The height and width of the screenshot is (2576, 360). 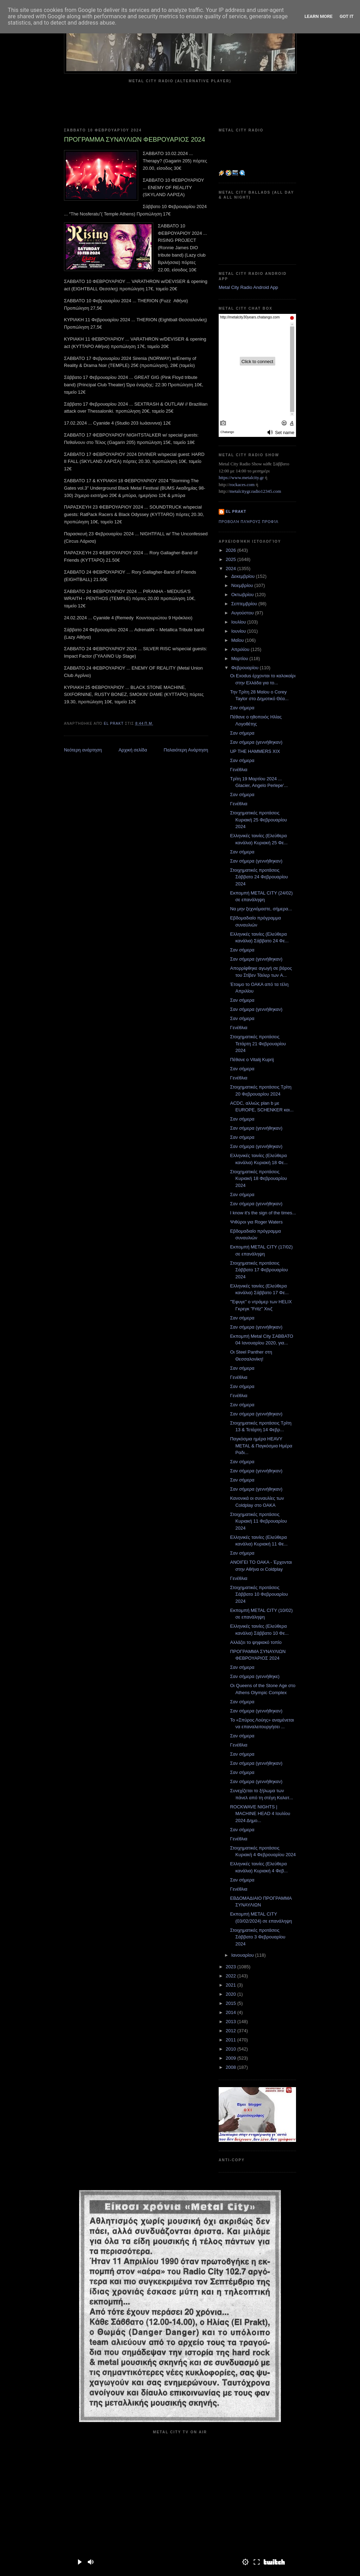 What do you see at coordinates (231, 2067) in the screenshot?
I see `2008` at bounding box center [231, 2067].